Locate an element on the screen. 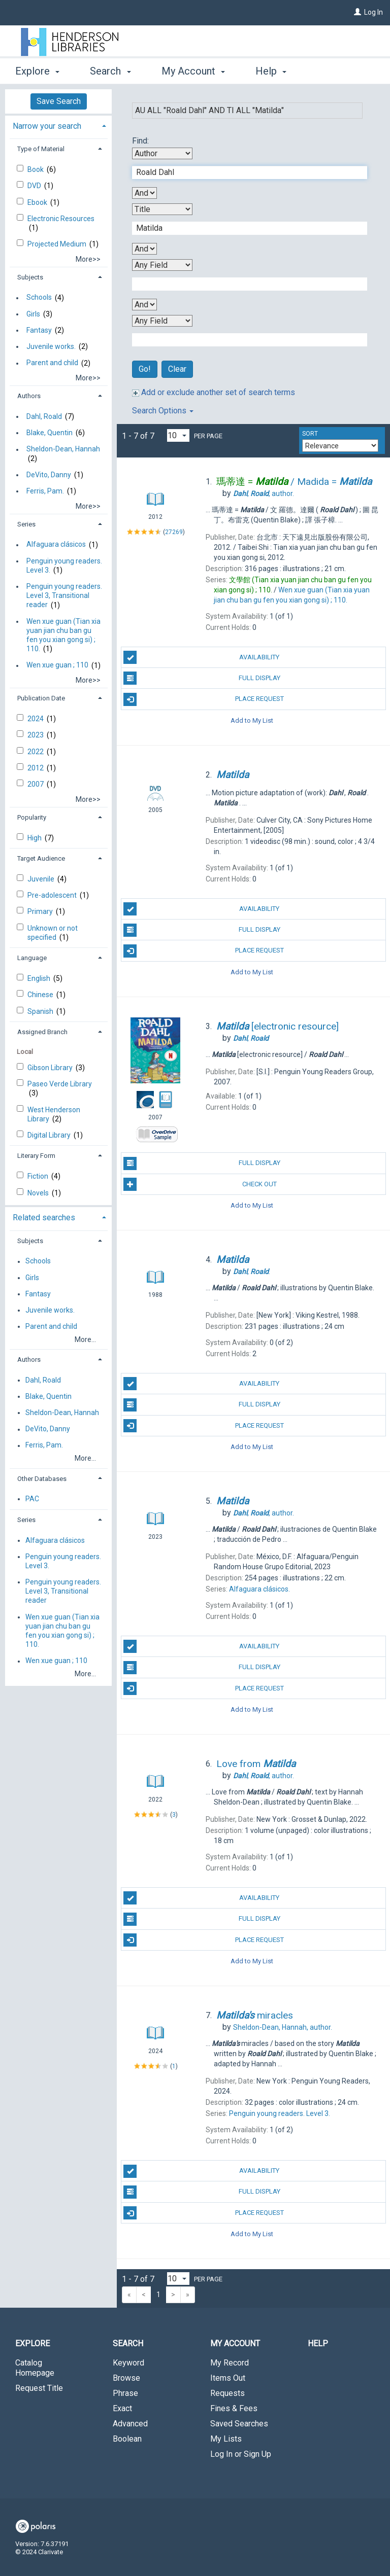 This screenshot has height=2576, width=390. PAC is located at coordinates (32, 1499).